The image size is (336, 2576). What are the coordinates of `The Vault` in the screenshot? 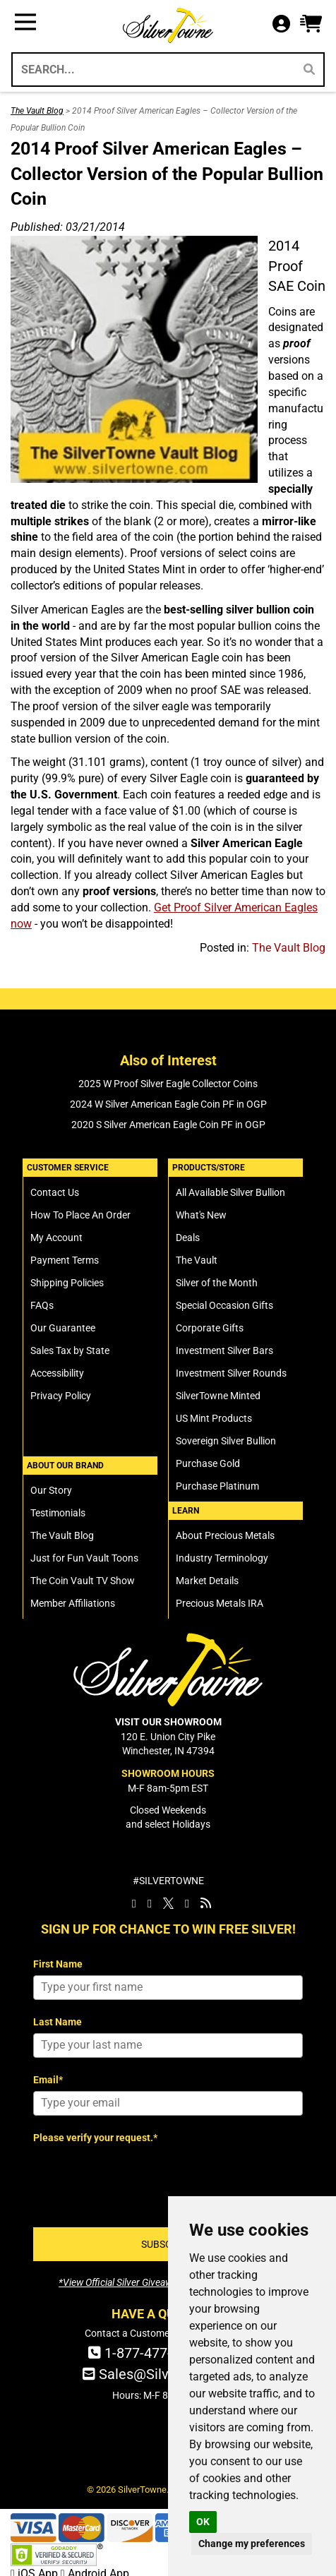 It's located at (196, 1260).